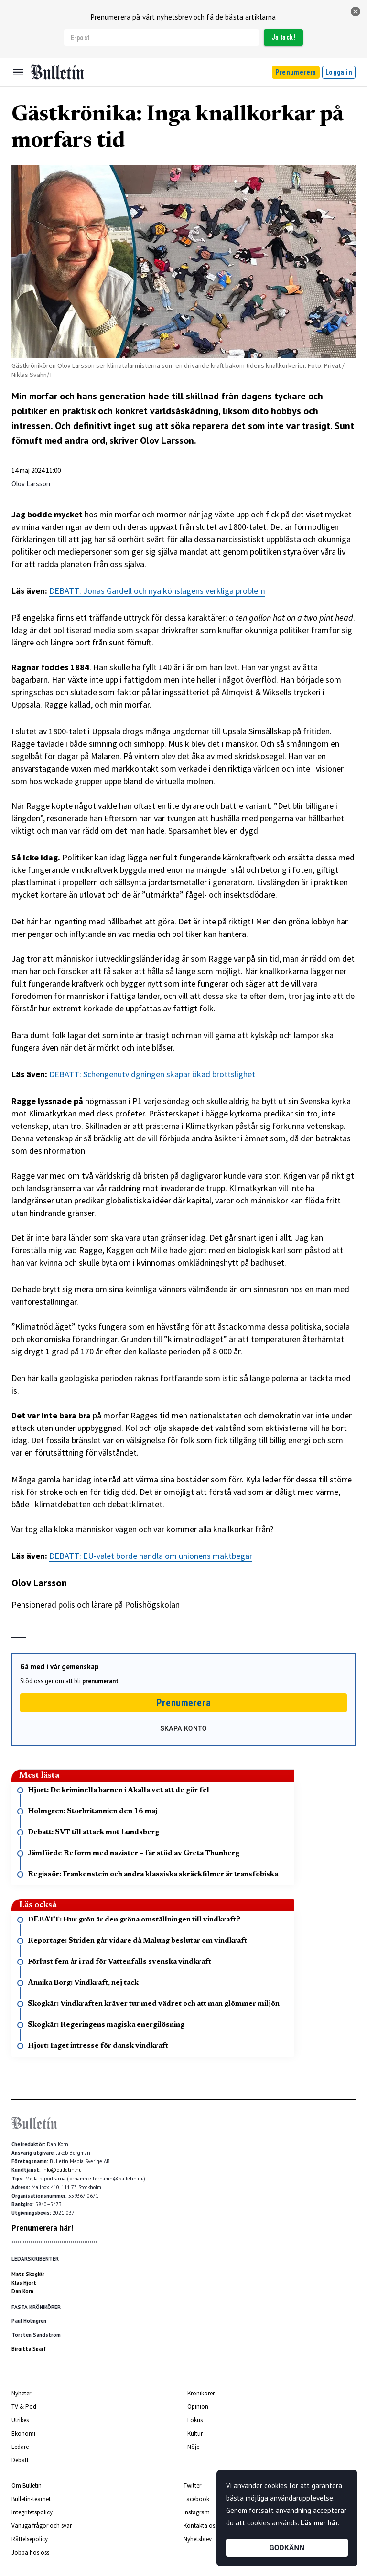 Image resolution: width=367 pixels, height=2576 pixels. Describe the element at coordinates (29, 2539) in the screenshot. I see `Rättelsepolicy` at that location.